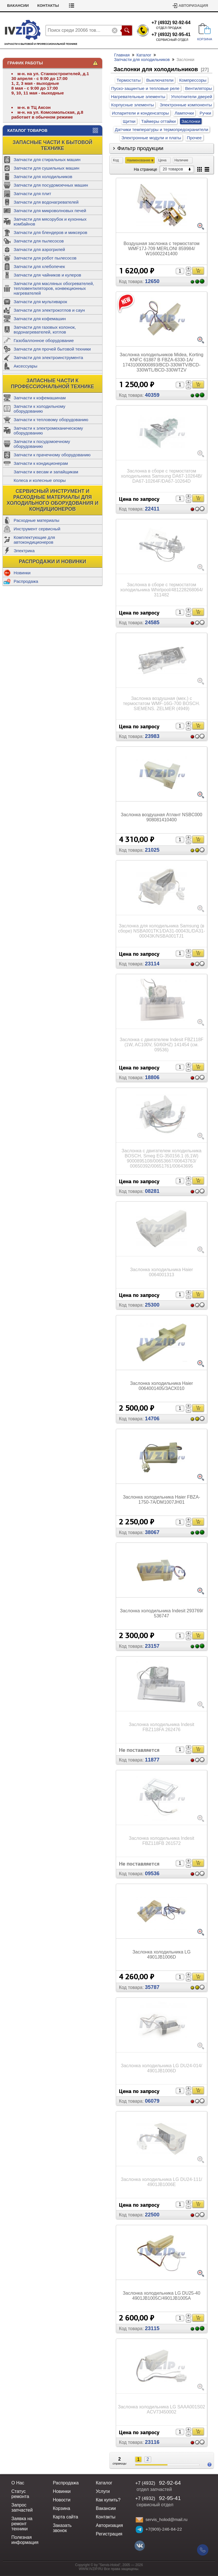  I want to click on Запчасти для сушильных машин, so click(46, 168).